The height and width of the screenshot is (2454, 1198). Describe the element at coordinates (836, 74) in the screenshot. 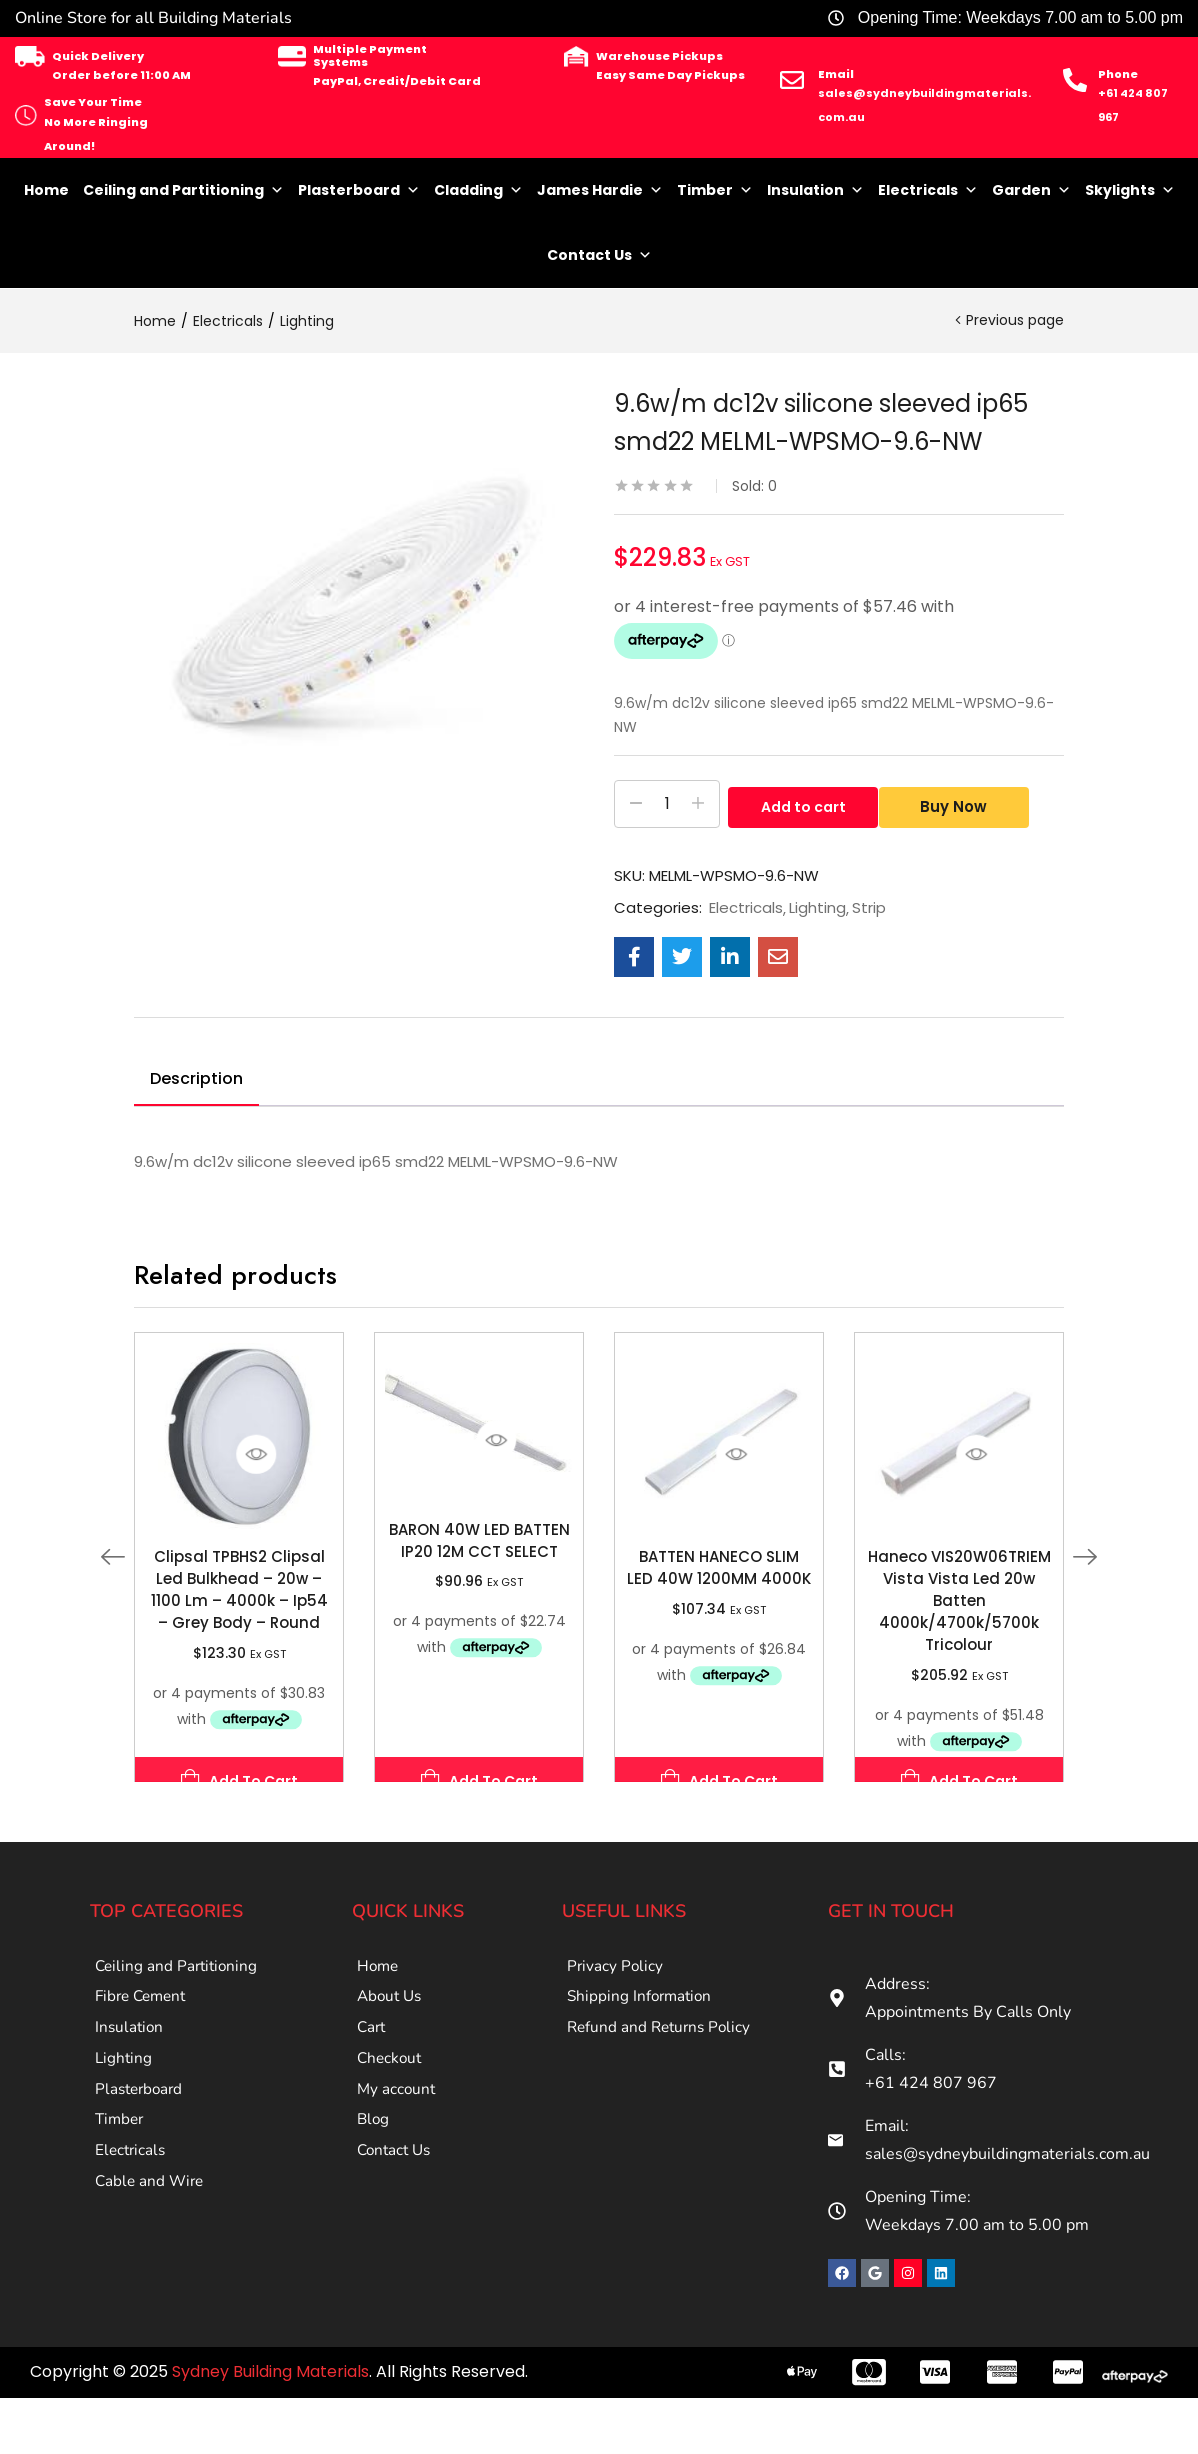

I see `Email` at that location.